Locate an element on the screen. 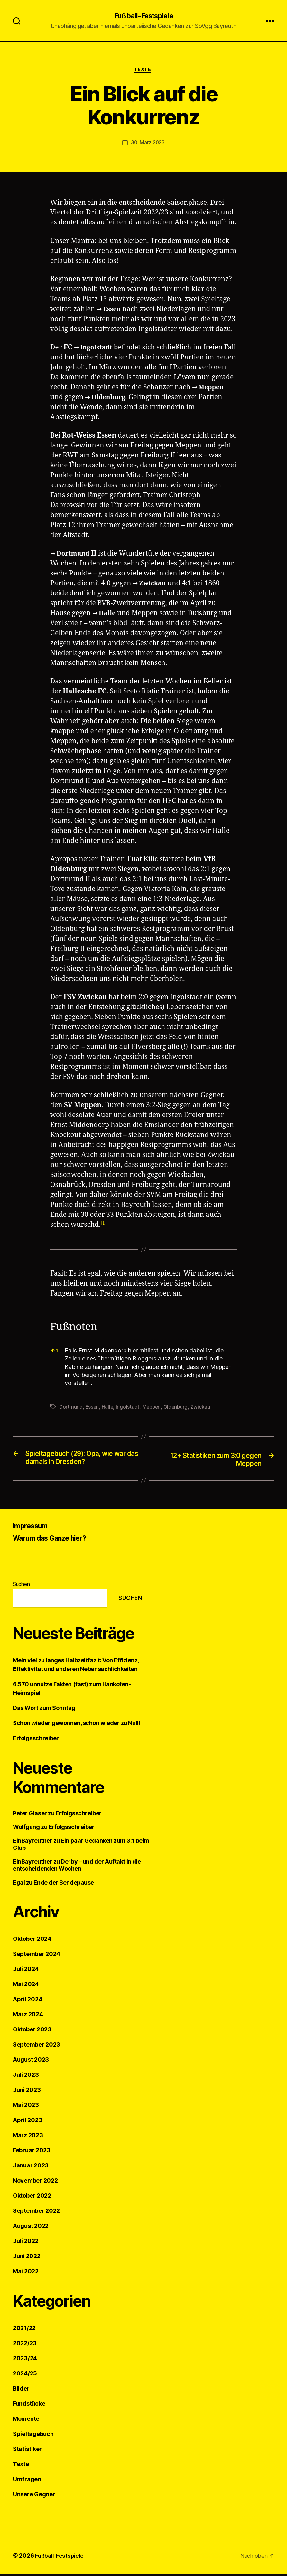 This screenshot has width=287, height=2576. November 2022 is located at coordinates (35, 2182).